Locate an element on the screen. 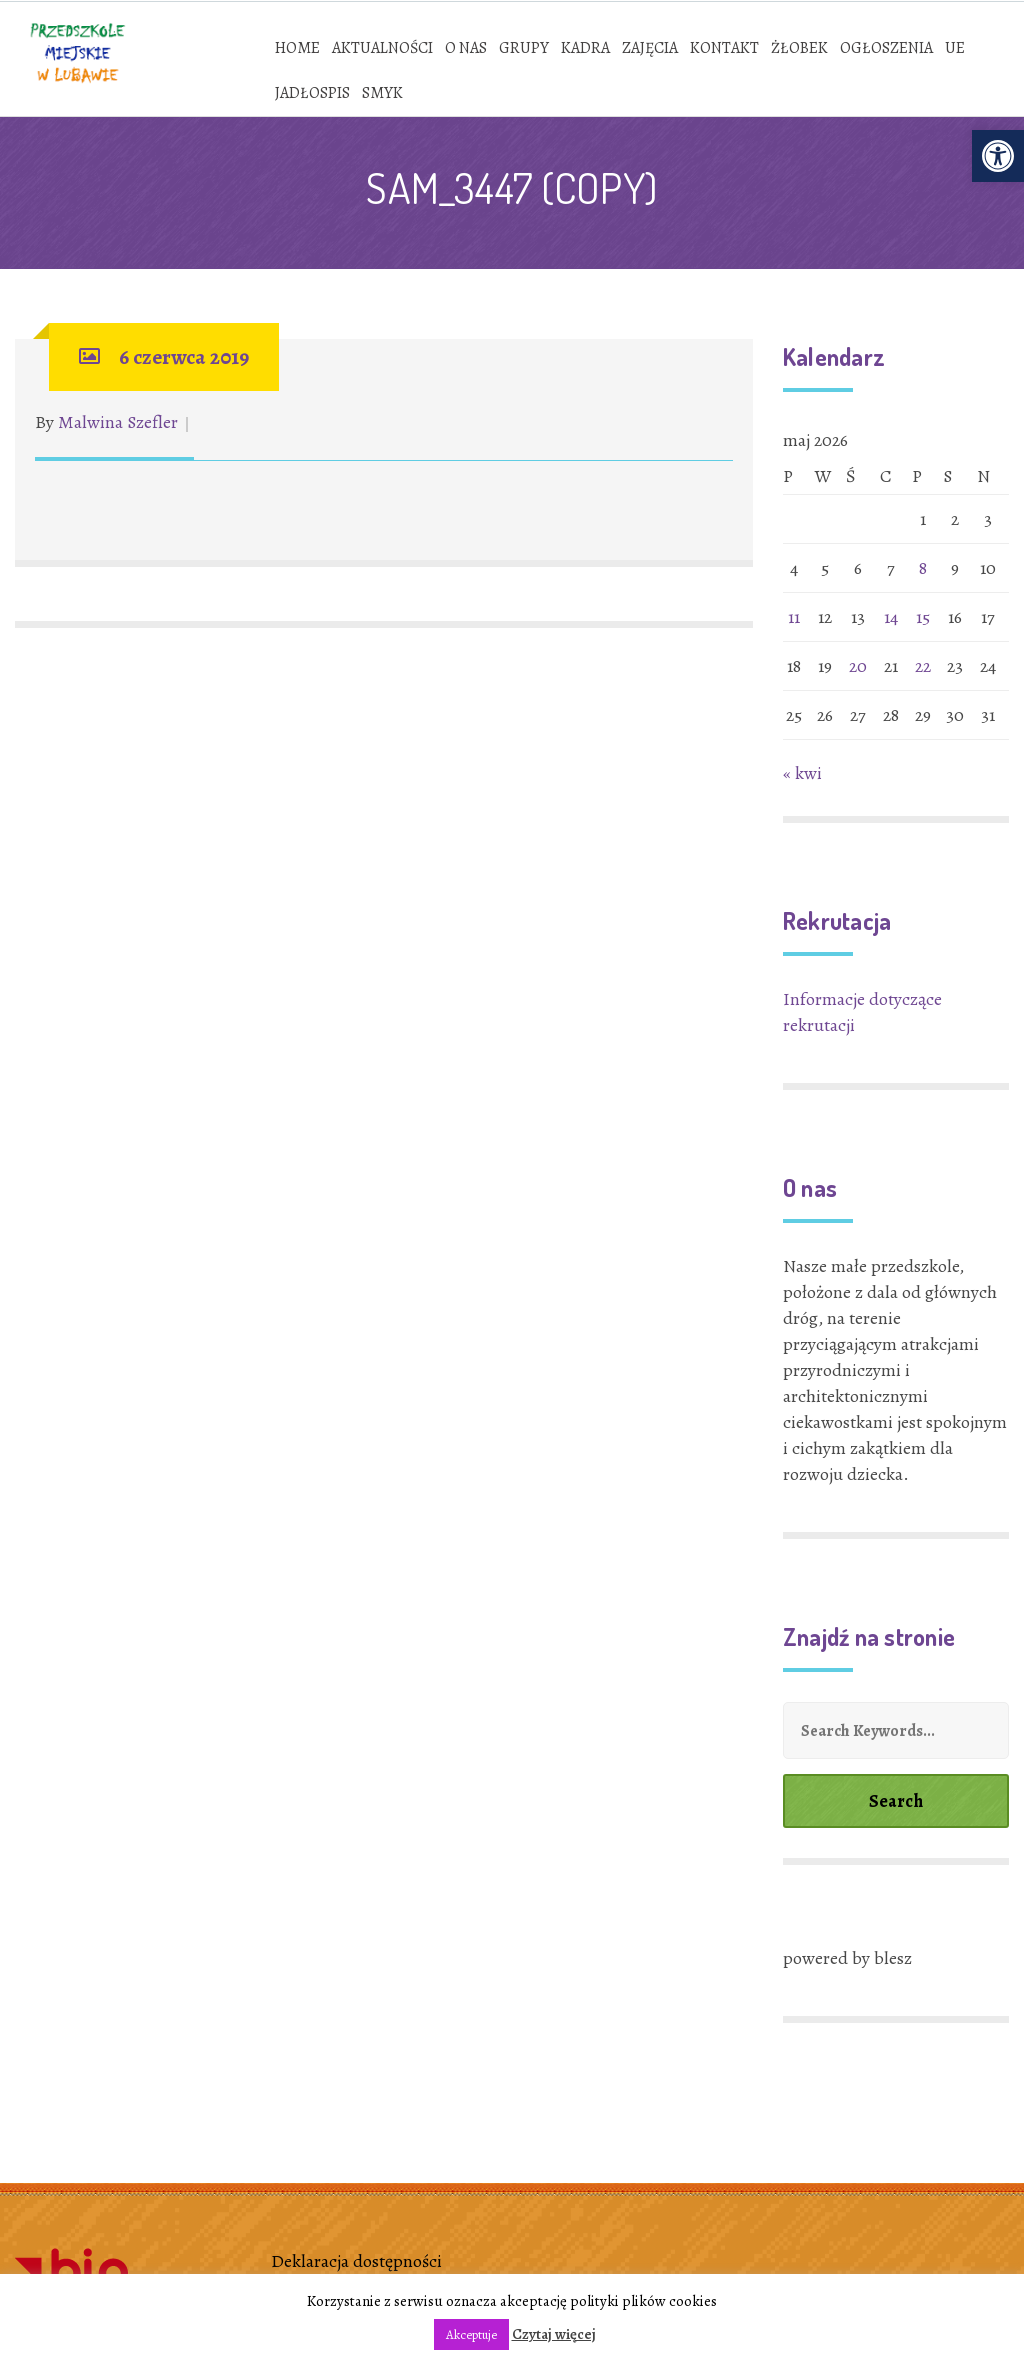  11 [link] is located at coordinates (794, 617).